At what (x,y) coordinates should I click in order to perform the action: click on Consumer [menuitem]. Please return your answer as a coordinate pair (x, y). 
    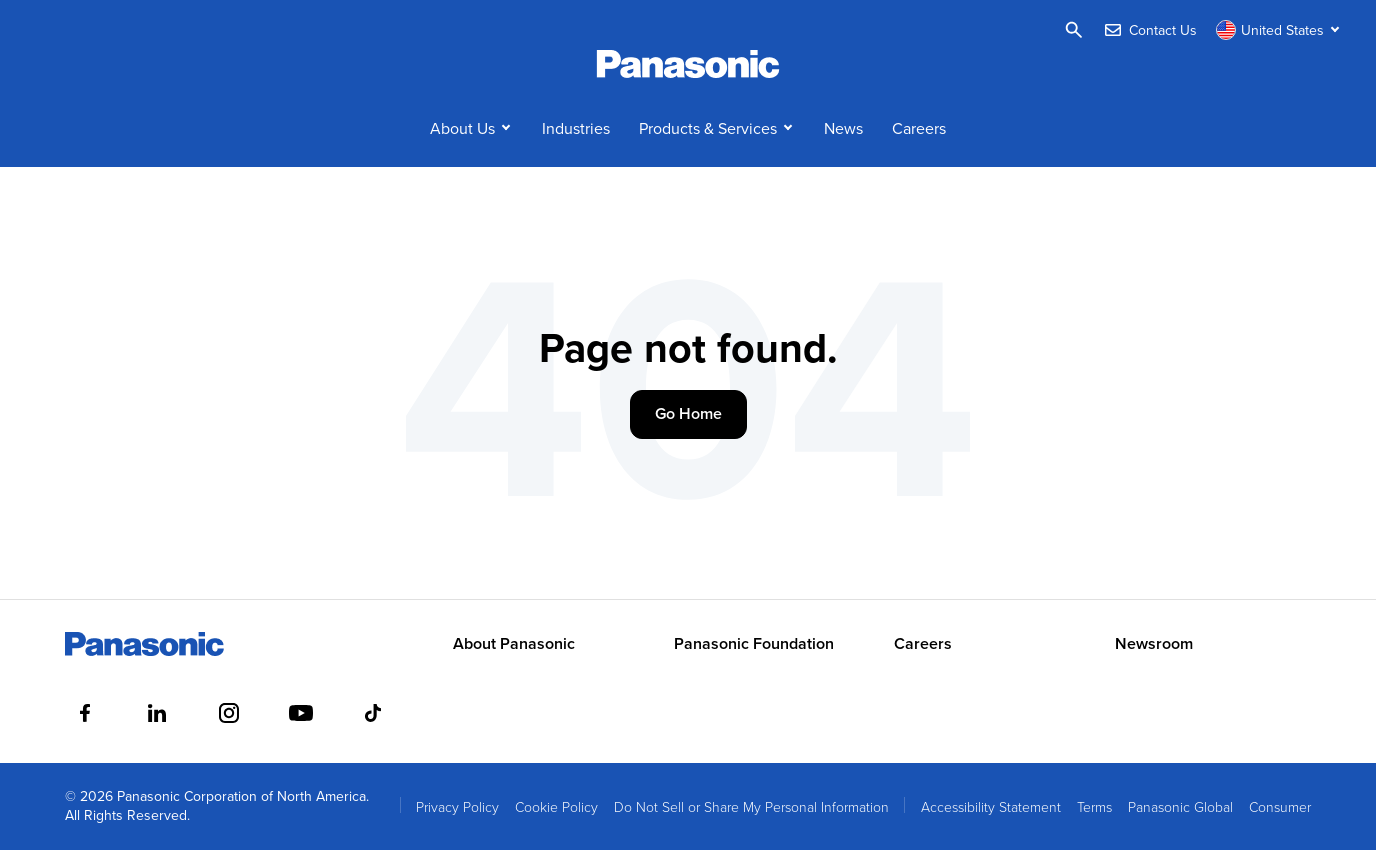
    Looking at the image, I should click on (1280, 806).